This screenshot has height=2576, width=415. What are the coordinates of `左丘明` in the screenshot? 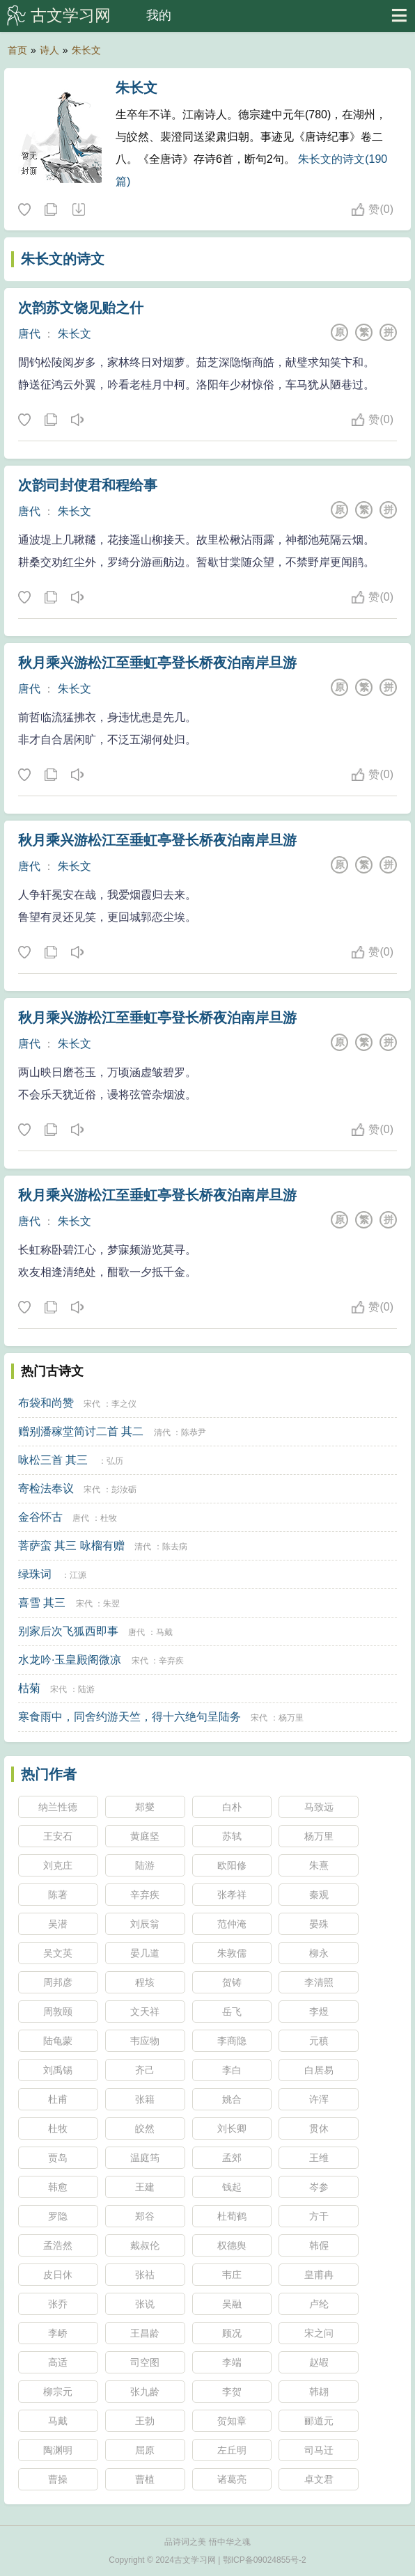 It's located at (231, 2450).